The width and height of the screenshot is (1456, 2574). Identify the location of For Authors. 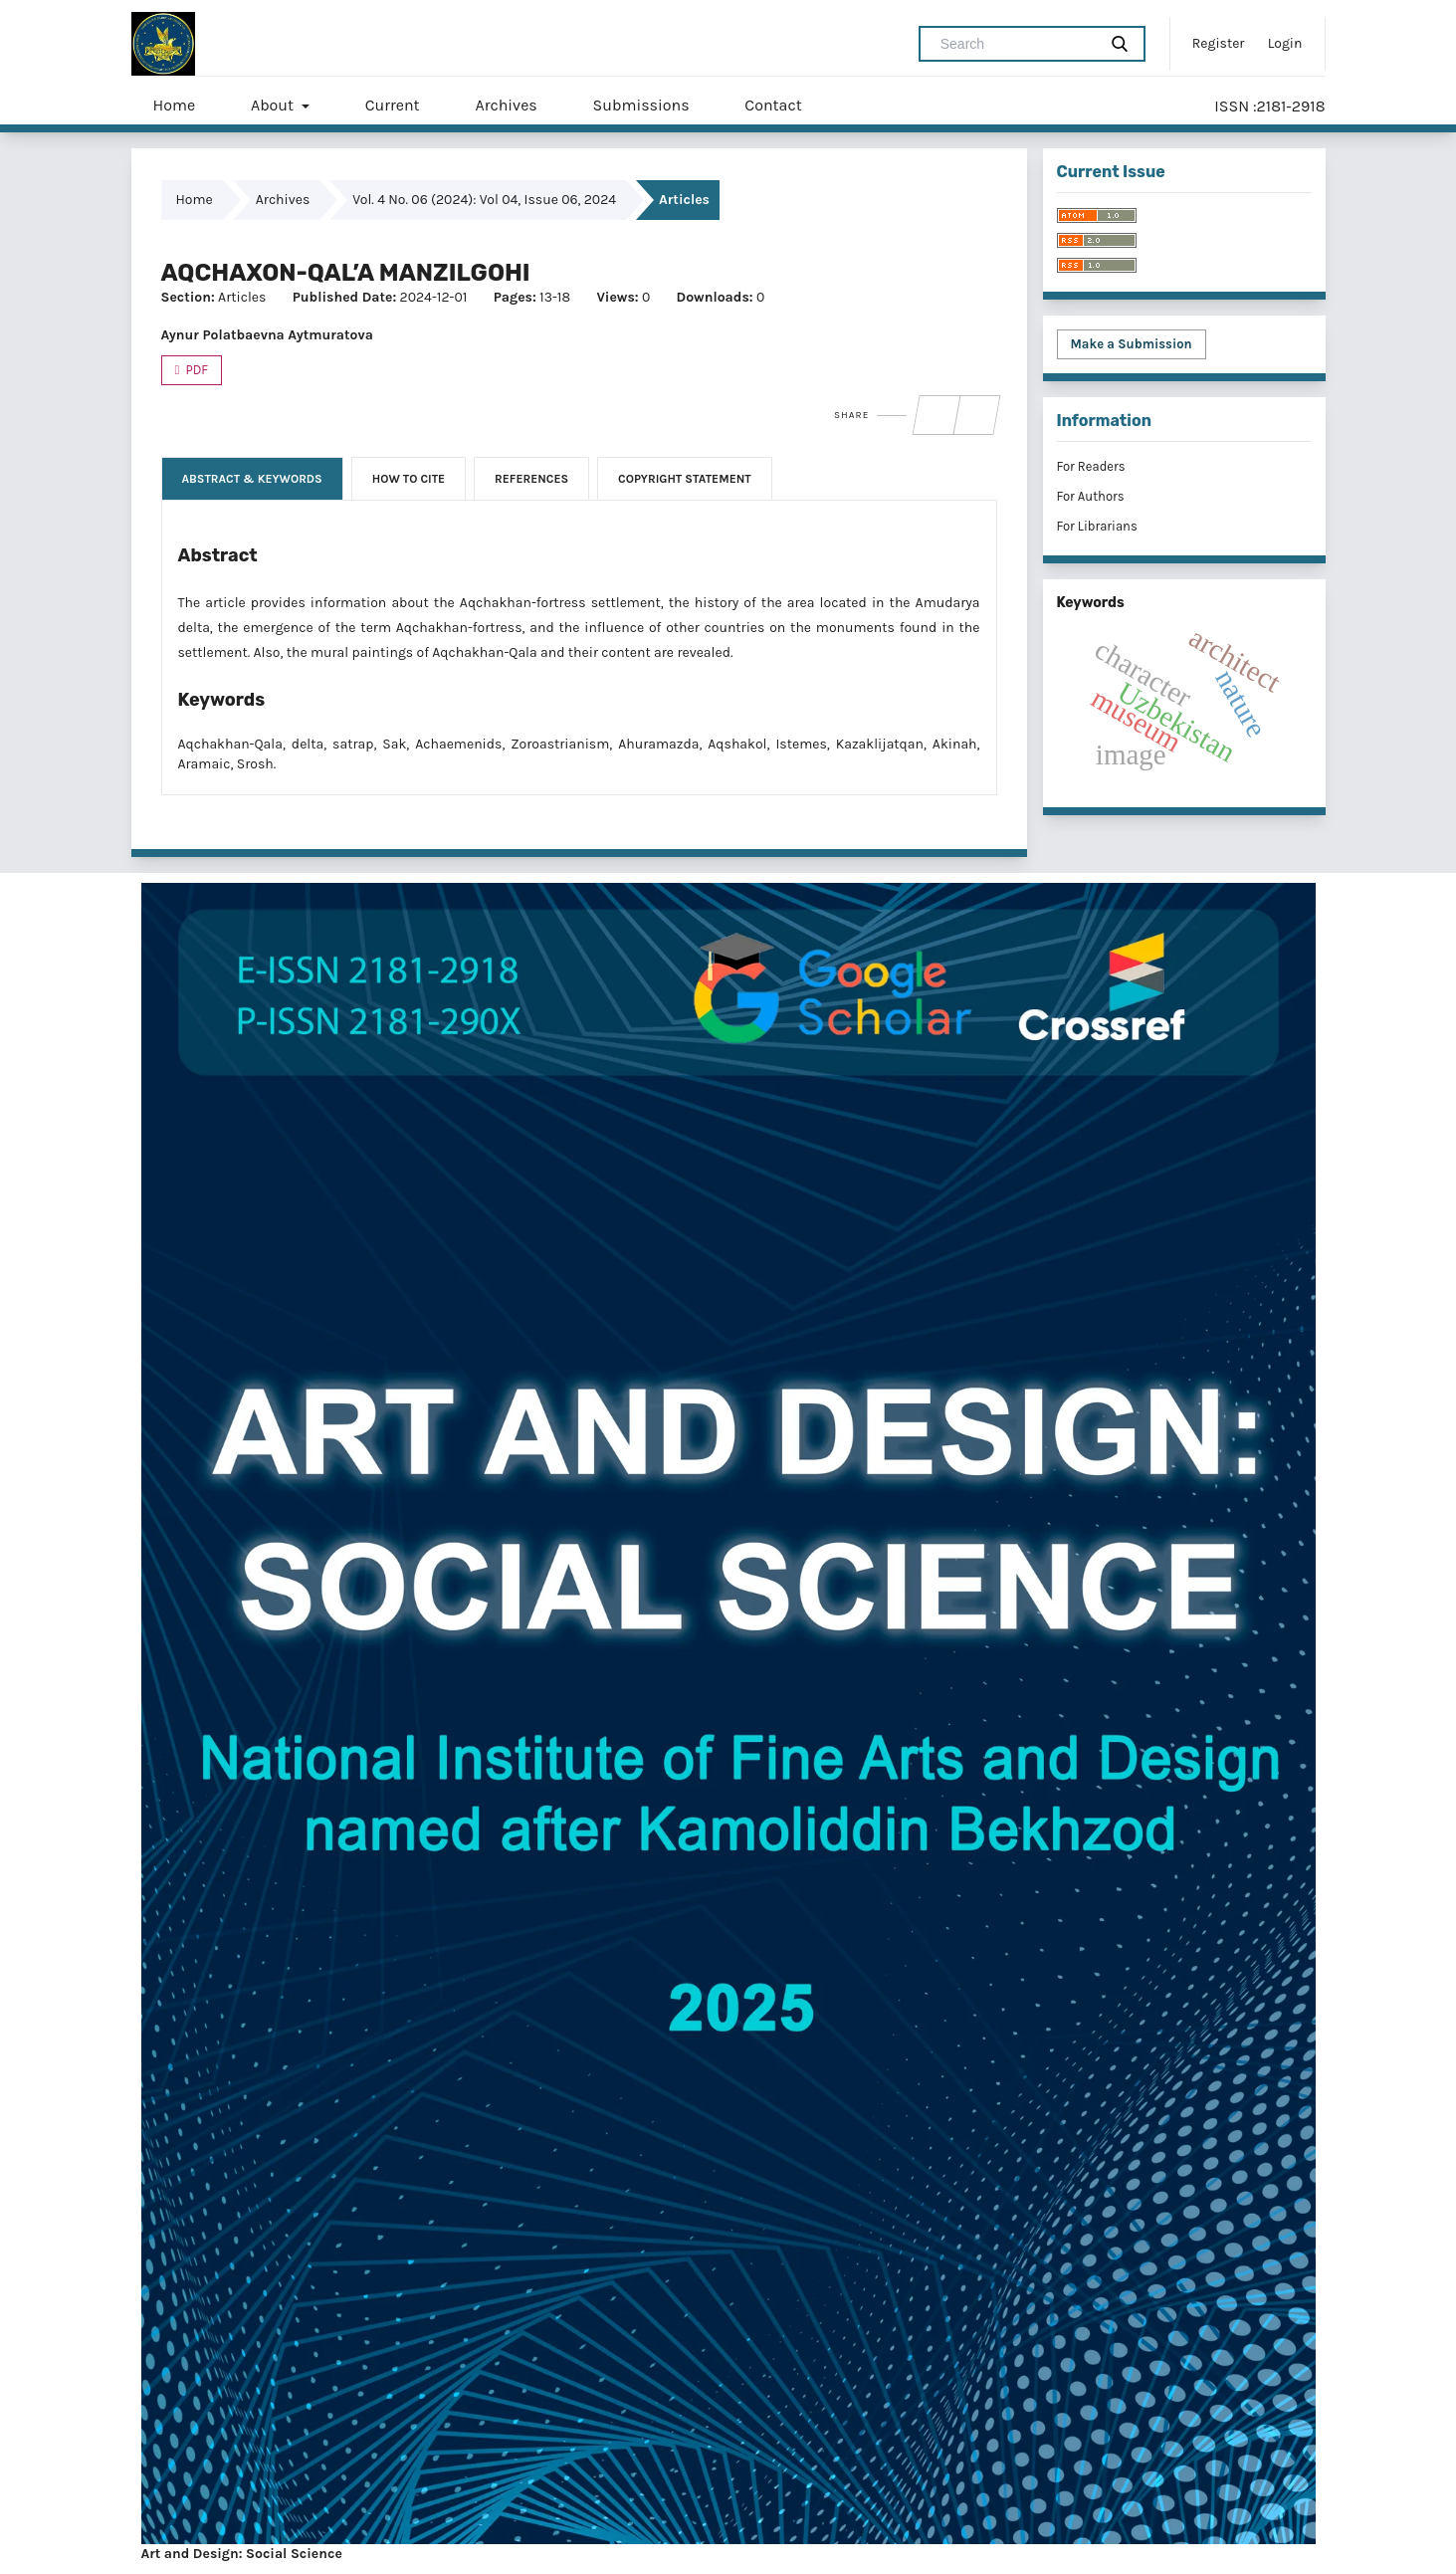
(1091, 496).